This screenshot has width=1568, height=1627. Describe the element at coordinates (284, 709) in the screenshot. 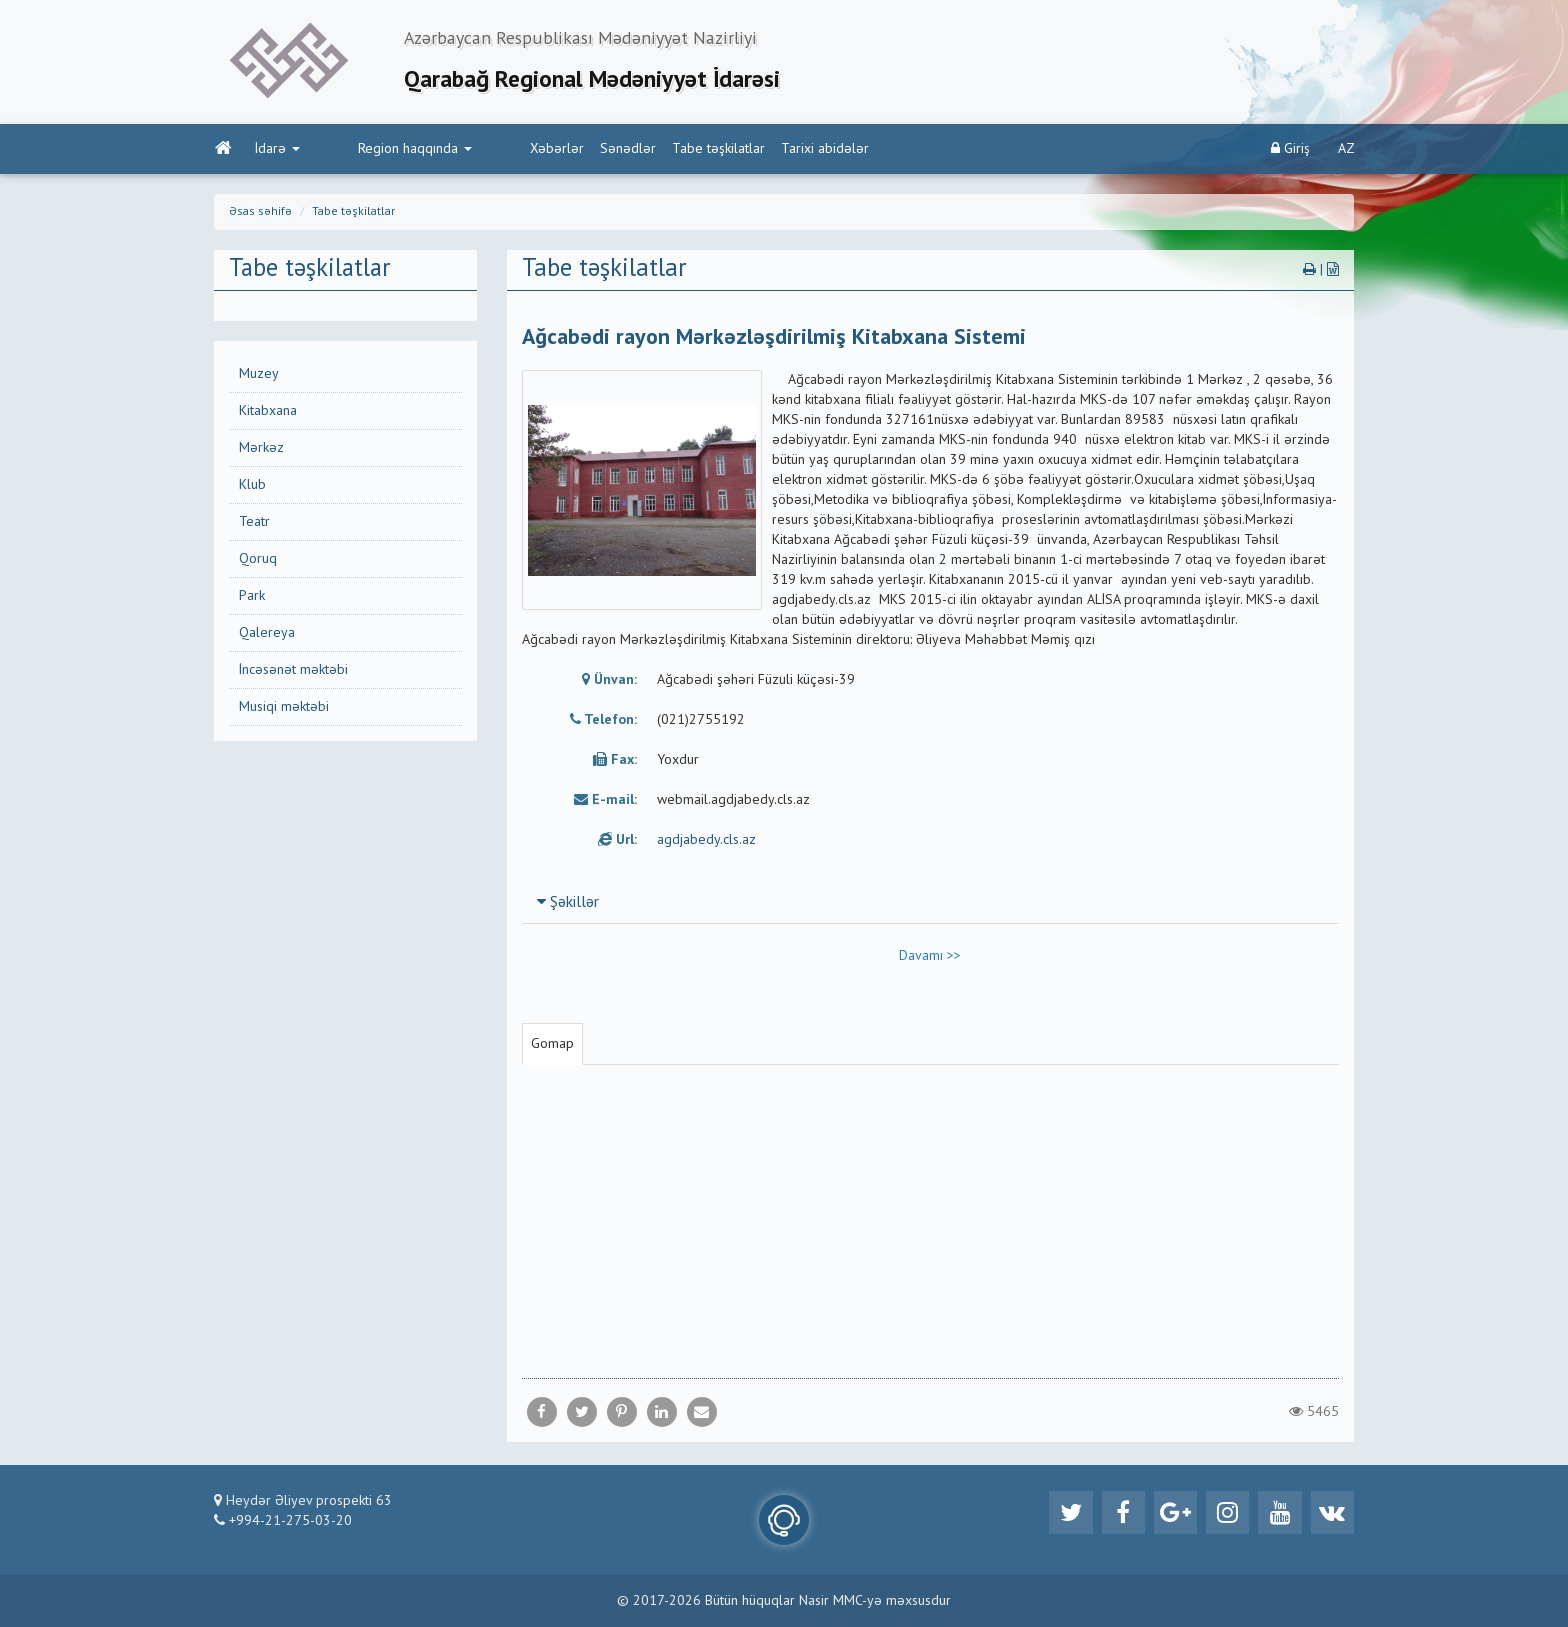

I see `Musiqi məktəbi` at that location.